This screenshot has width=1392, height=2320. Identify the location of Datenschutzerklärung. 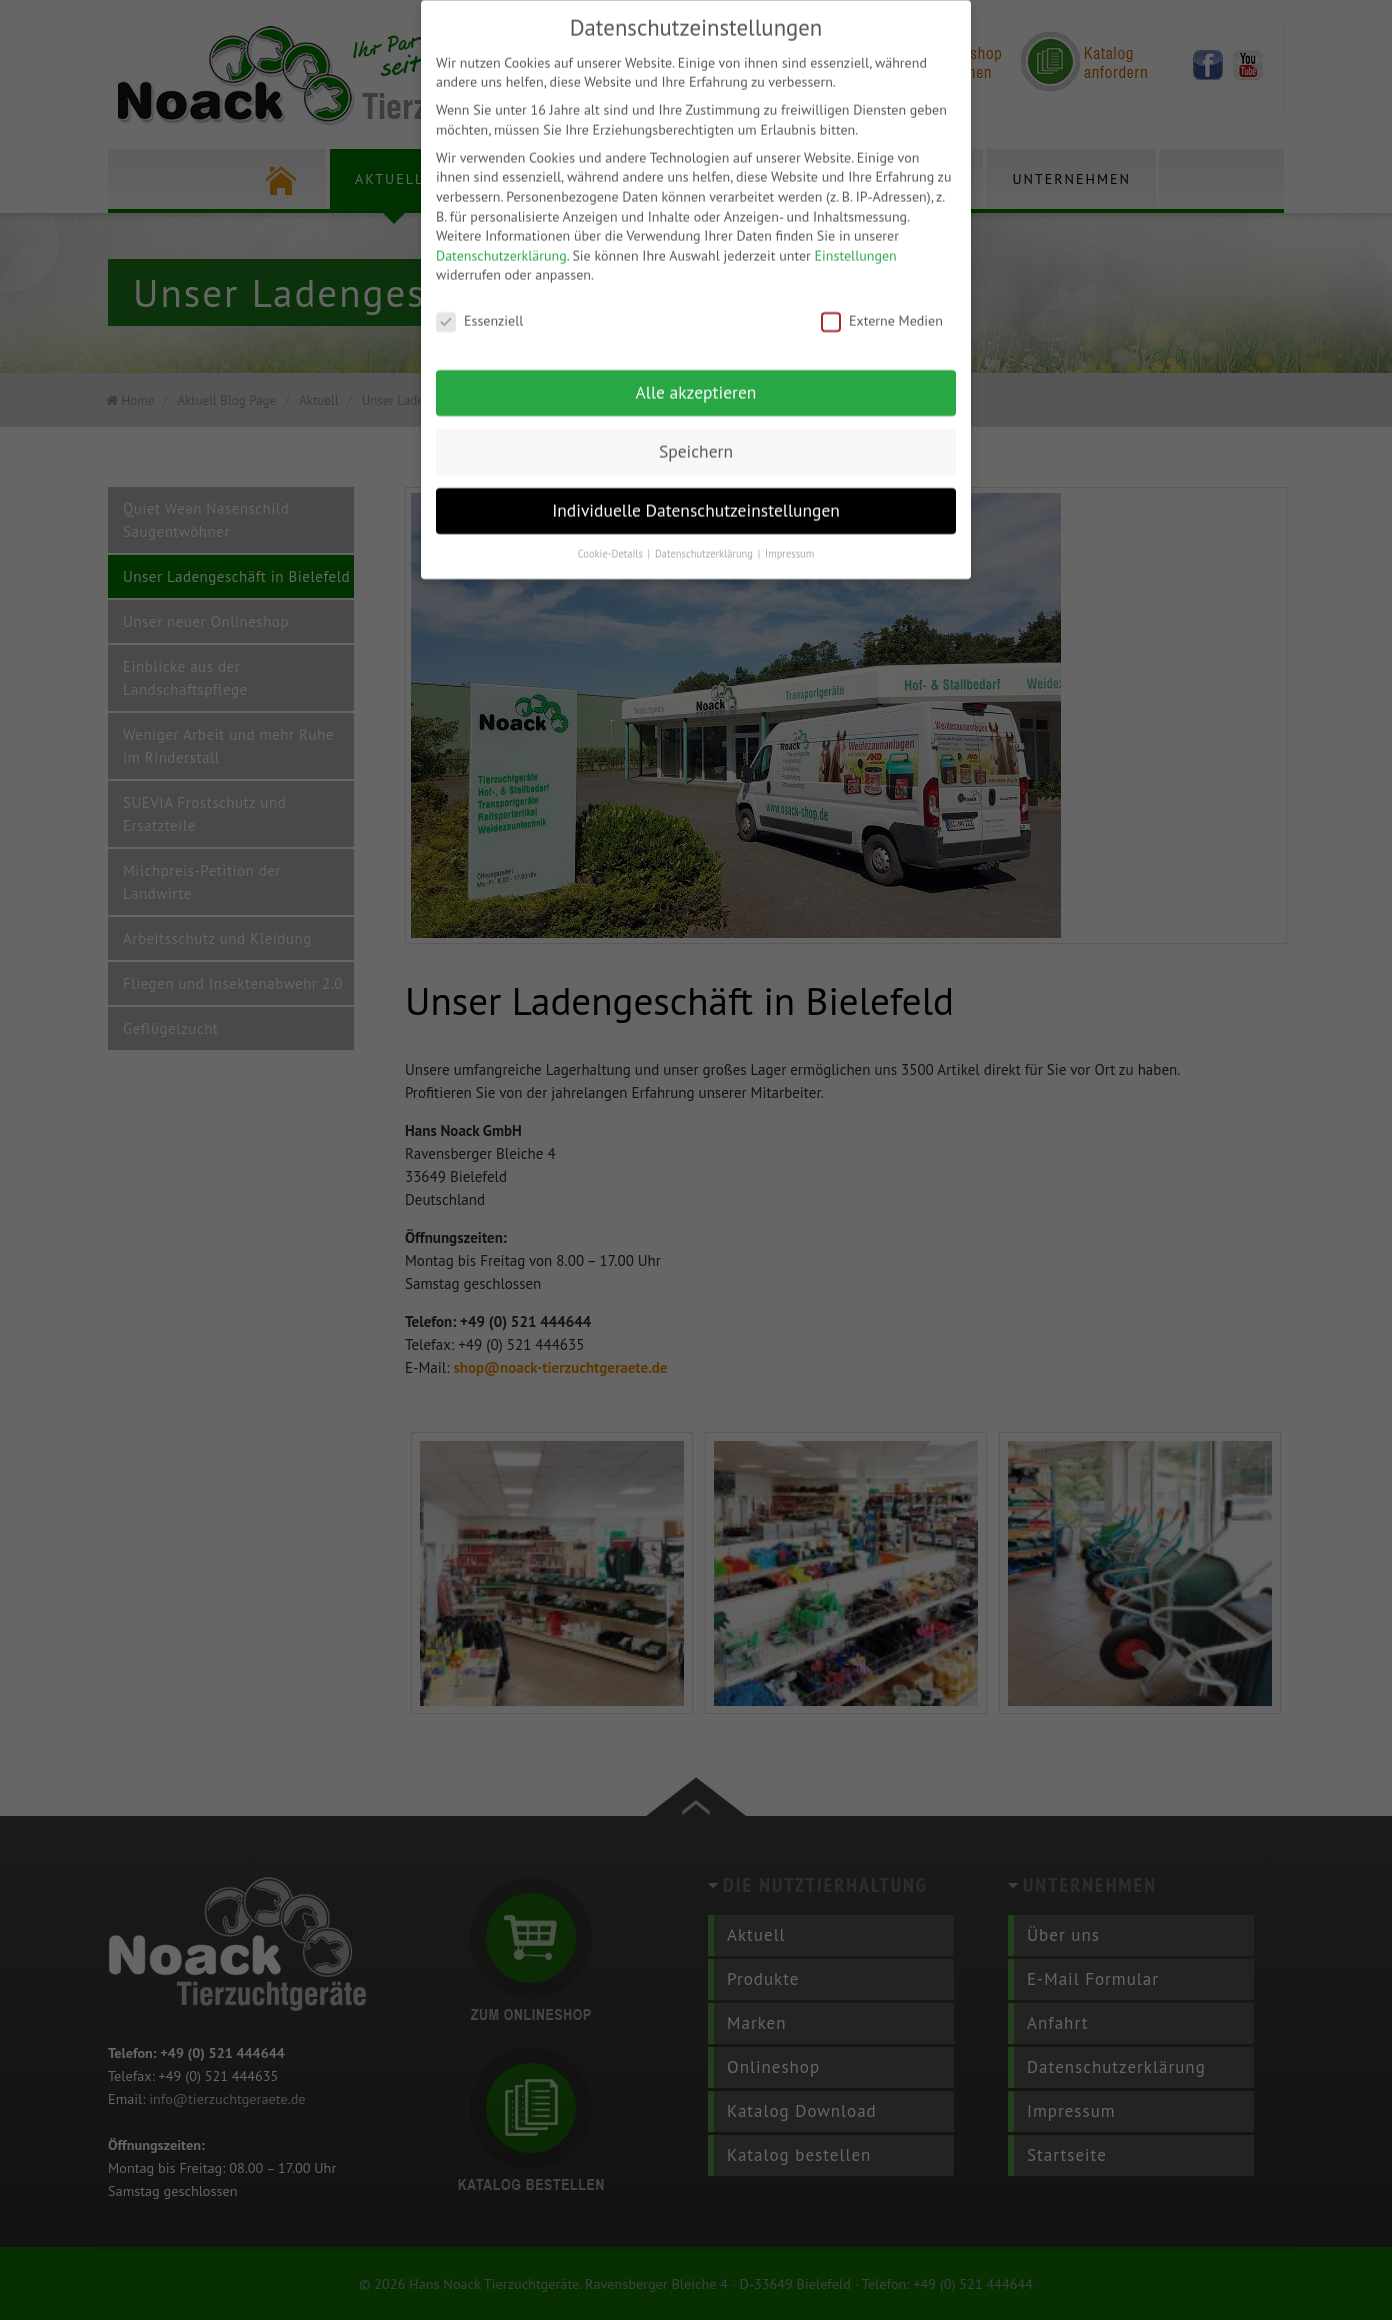
(501, 236).